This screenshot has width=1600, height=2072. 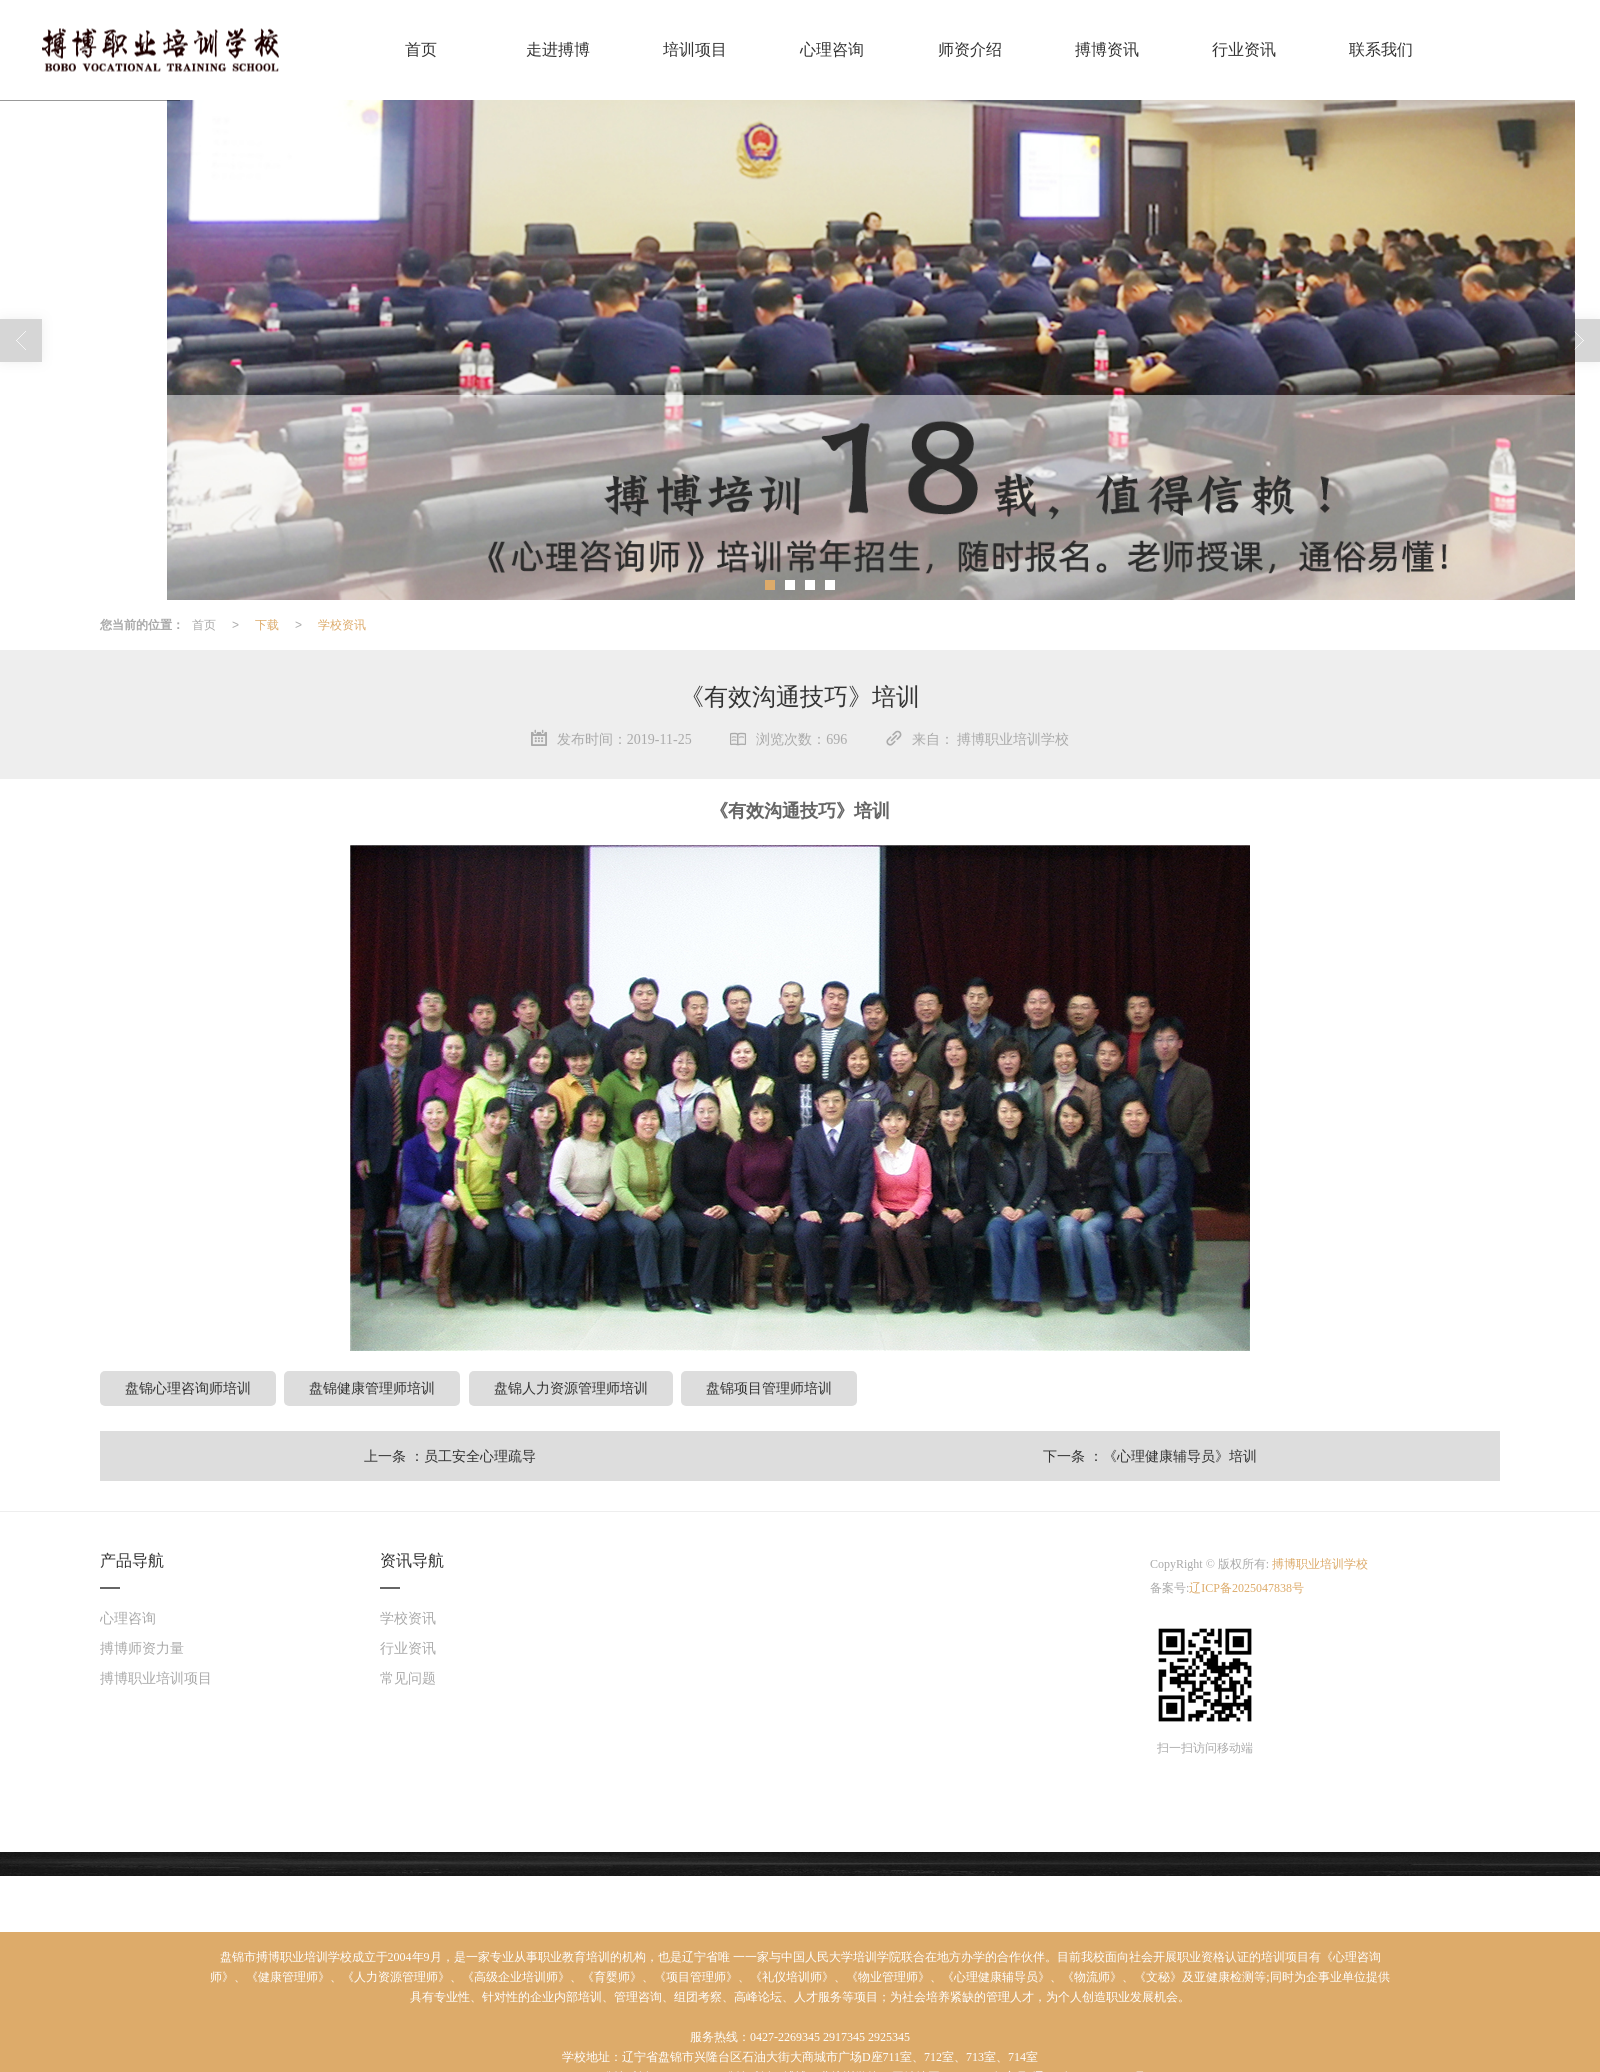 What do you see at coordinates (372, 1387) in the screenshot?
I see `盘锦健康管理师培训` at bounding box center [372, 1387].